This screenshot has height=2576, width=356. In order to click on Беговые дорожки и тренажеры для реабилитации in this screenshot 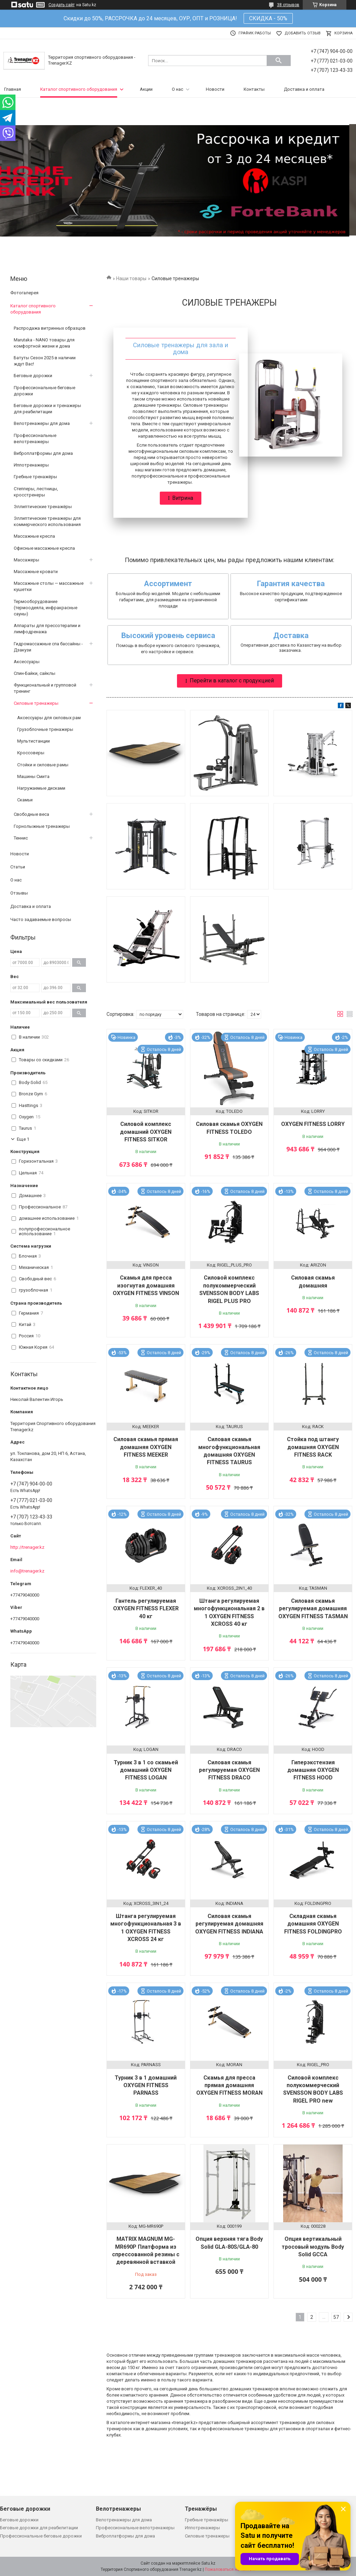, I will do `click(47, 408)`.